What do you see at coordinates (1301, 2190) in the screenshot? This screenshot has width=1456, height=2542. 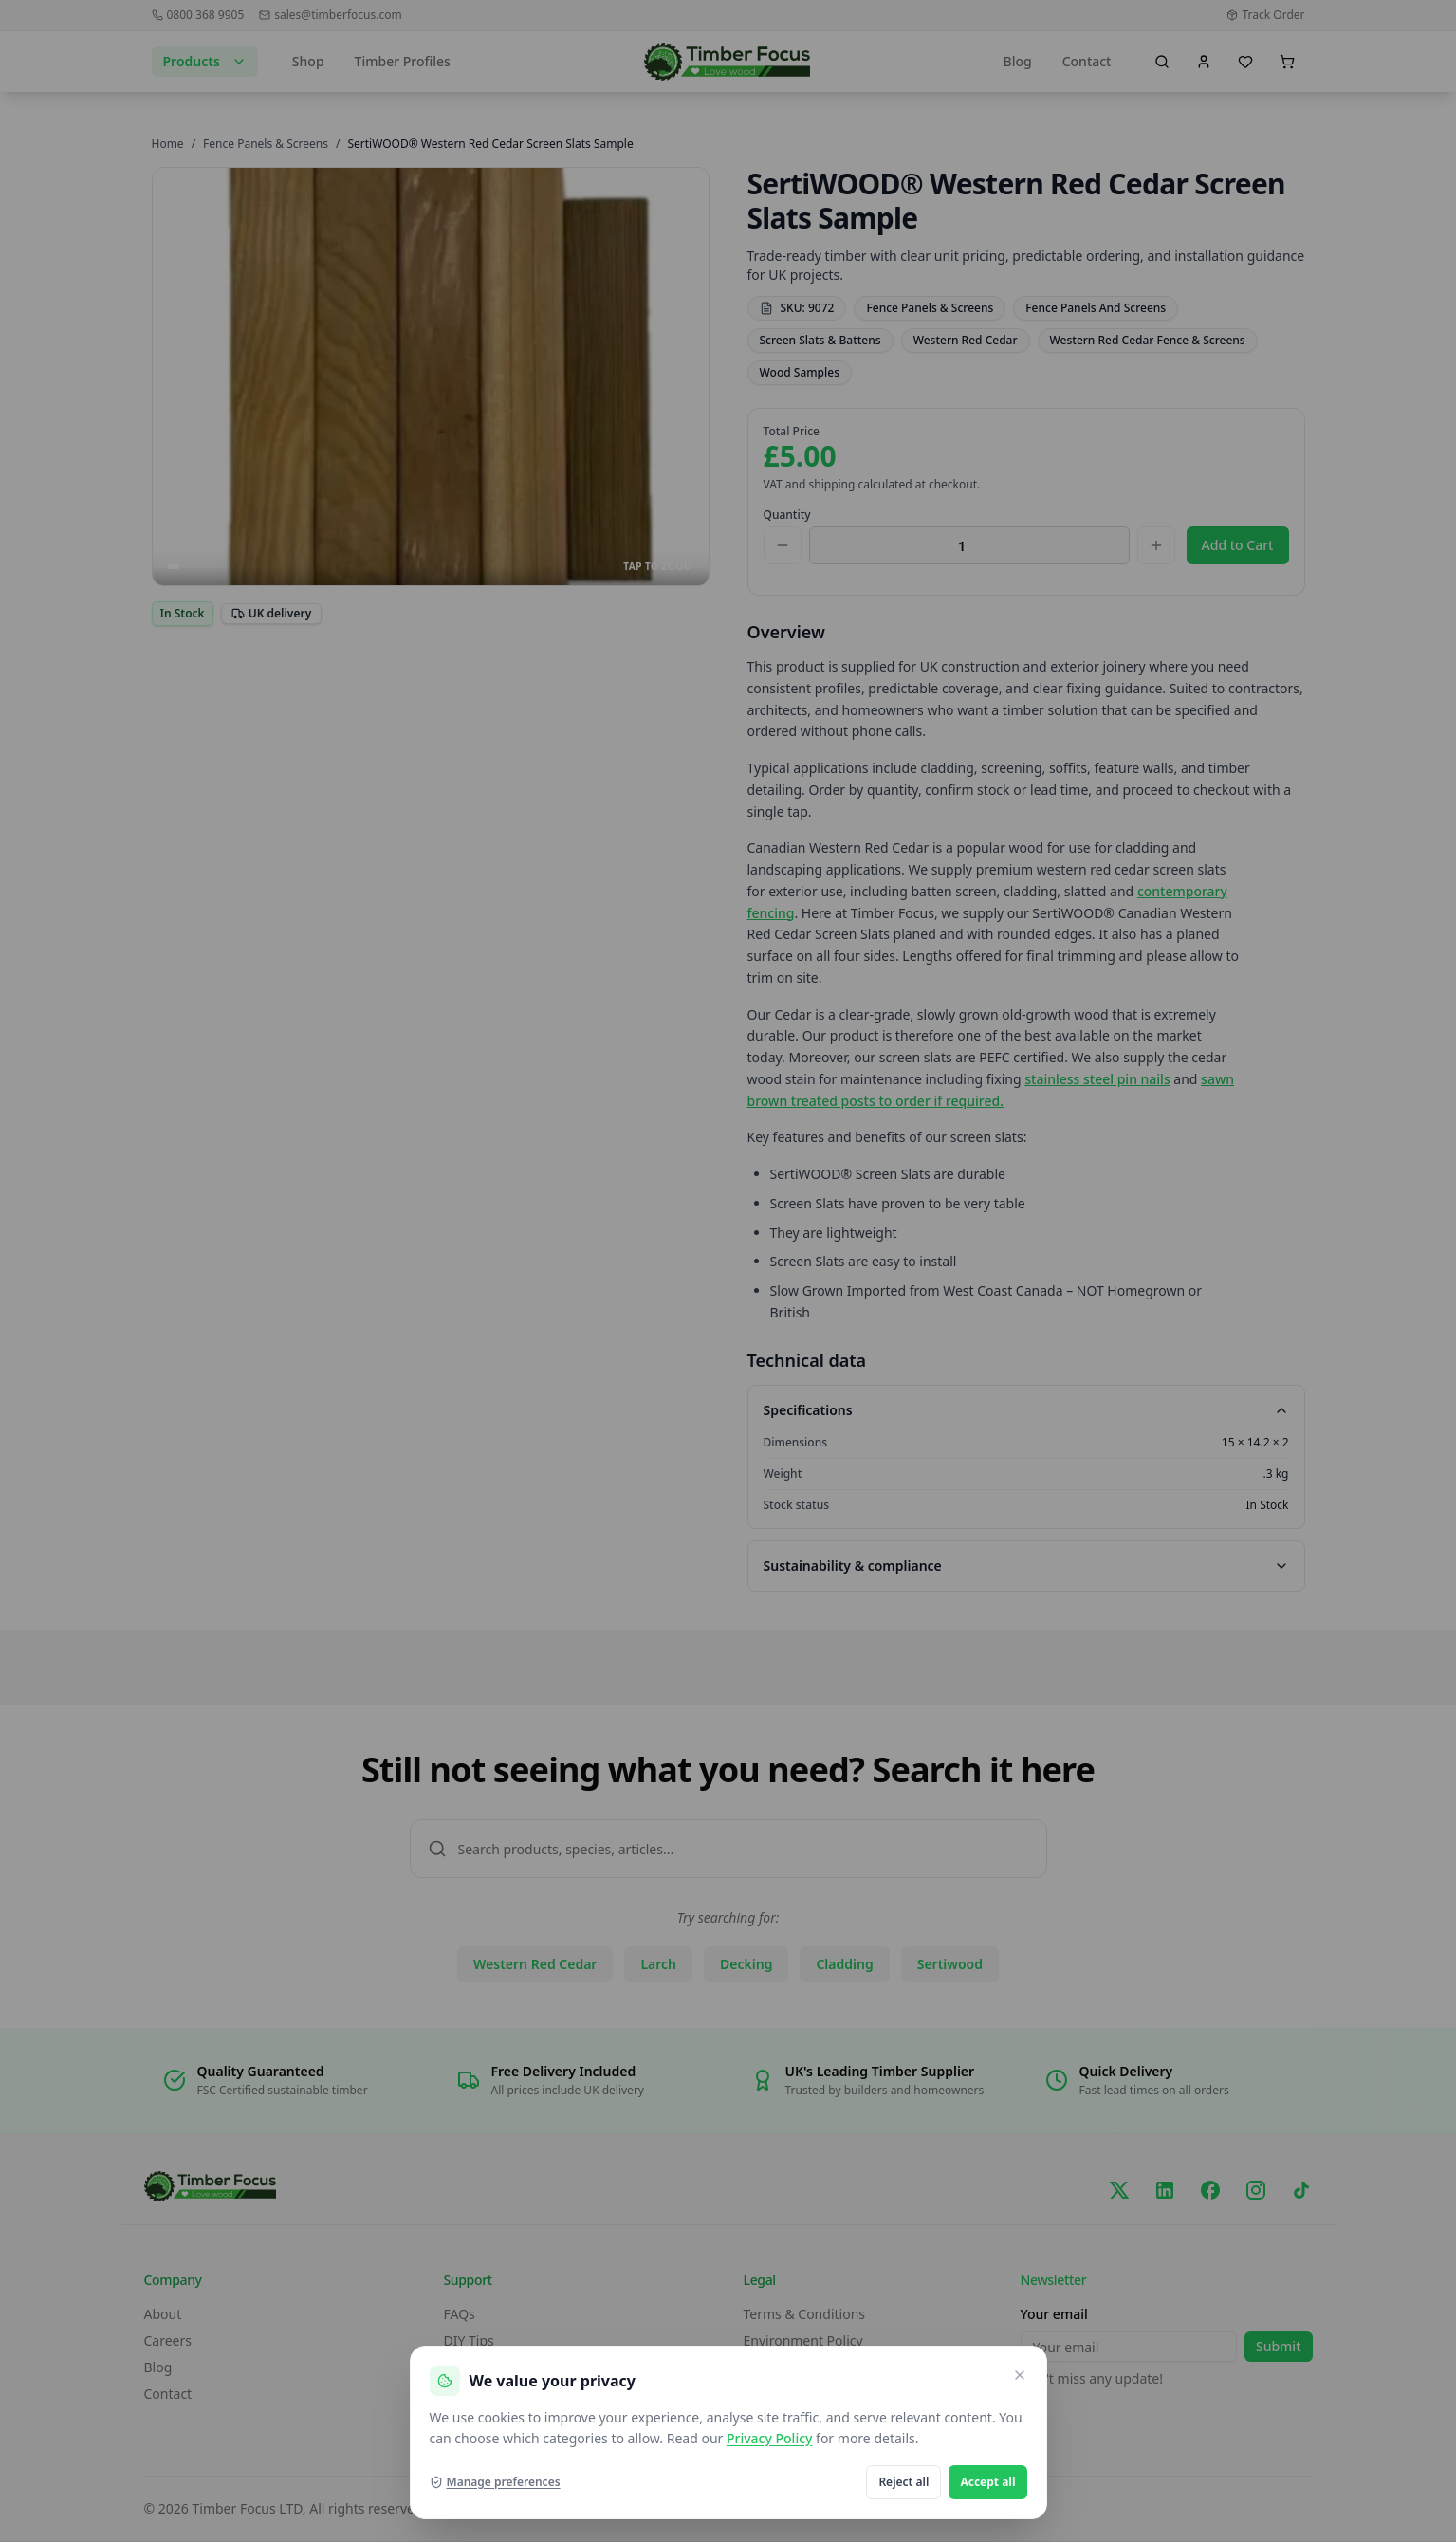 I see `[TikTok]` at bounding box center [1301, 2190].